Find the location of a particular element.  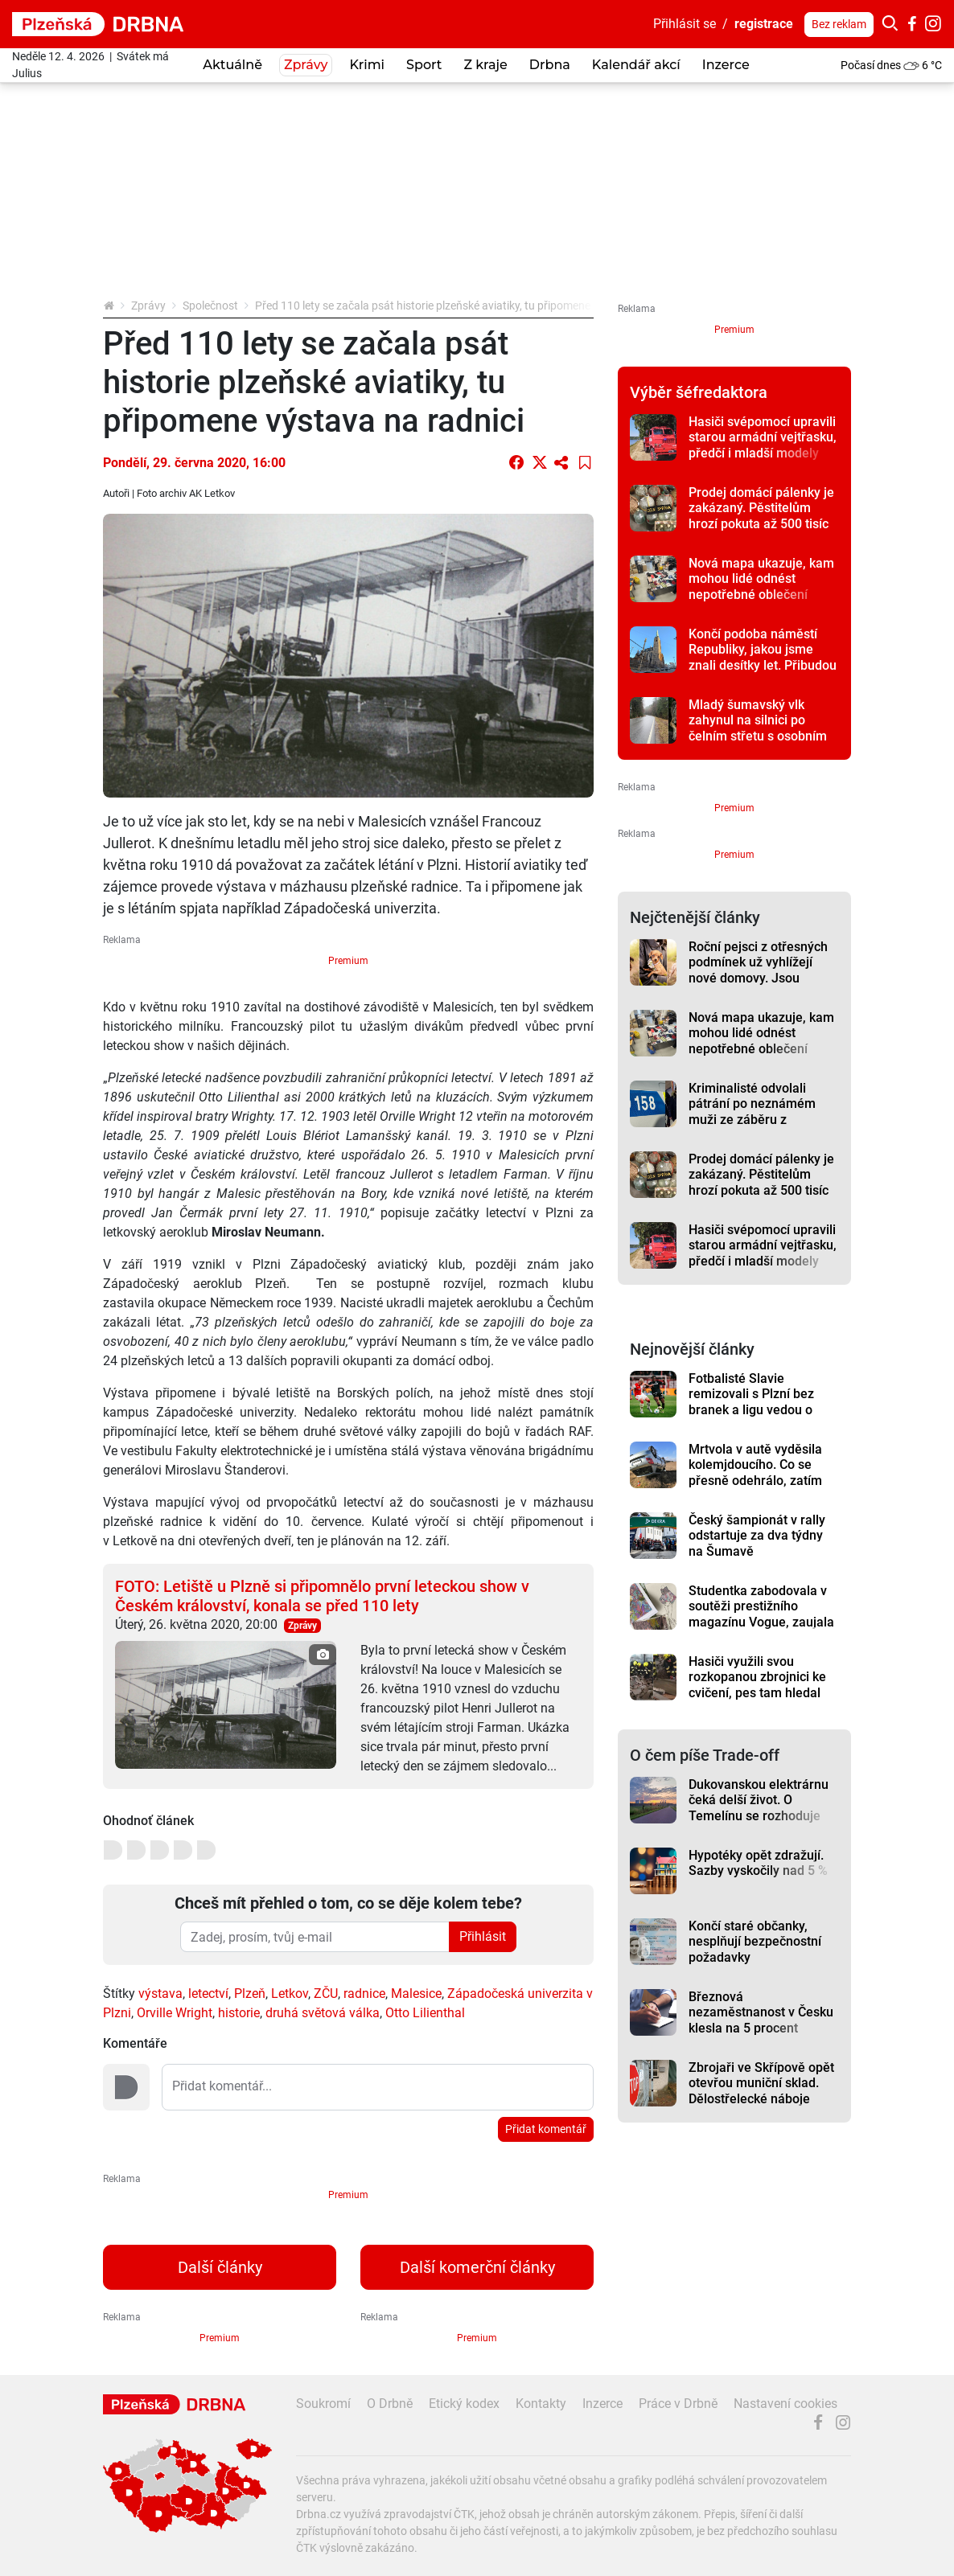

Hasiči svépomocí upravili starou armádní vejtřasku, předčí i mladší modely is located at coordinates (763, 437).